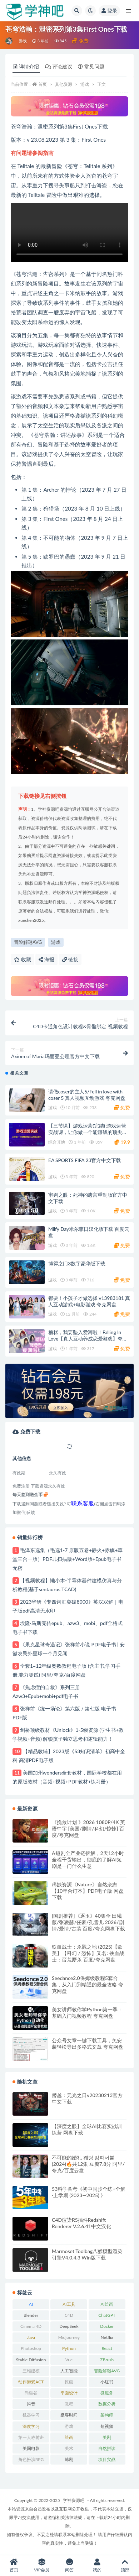 Image resolution: width=139 pixels, height=2576 pixels. What do you see at coordinates (125, 2565) in the screenshot?
I see `顶部` at bounding box center [125, 2565].